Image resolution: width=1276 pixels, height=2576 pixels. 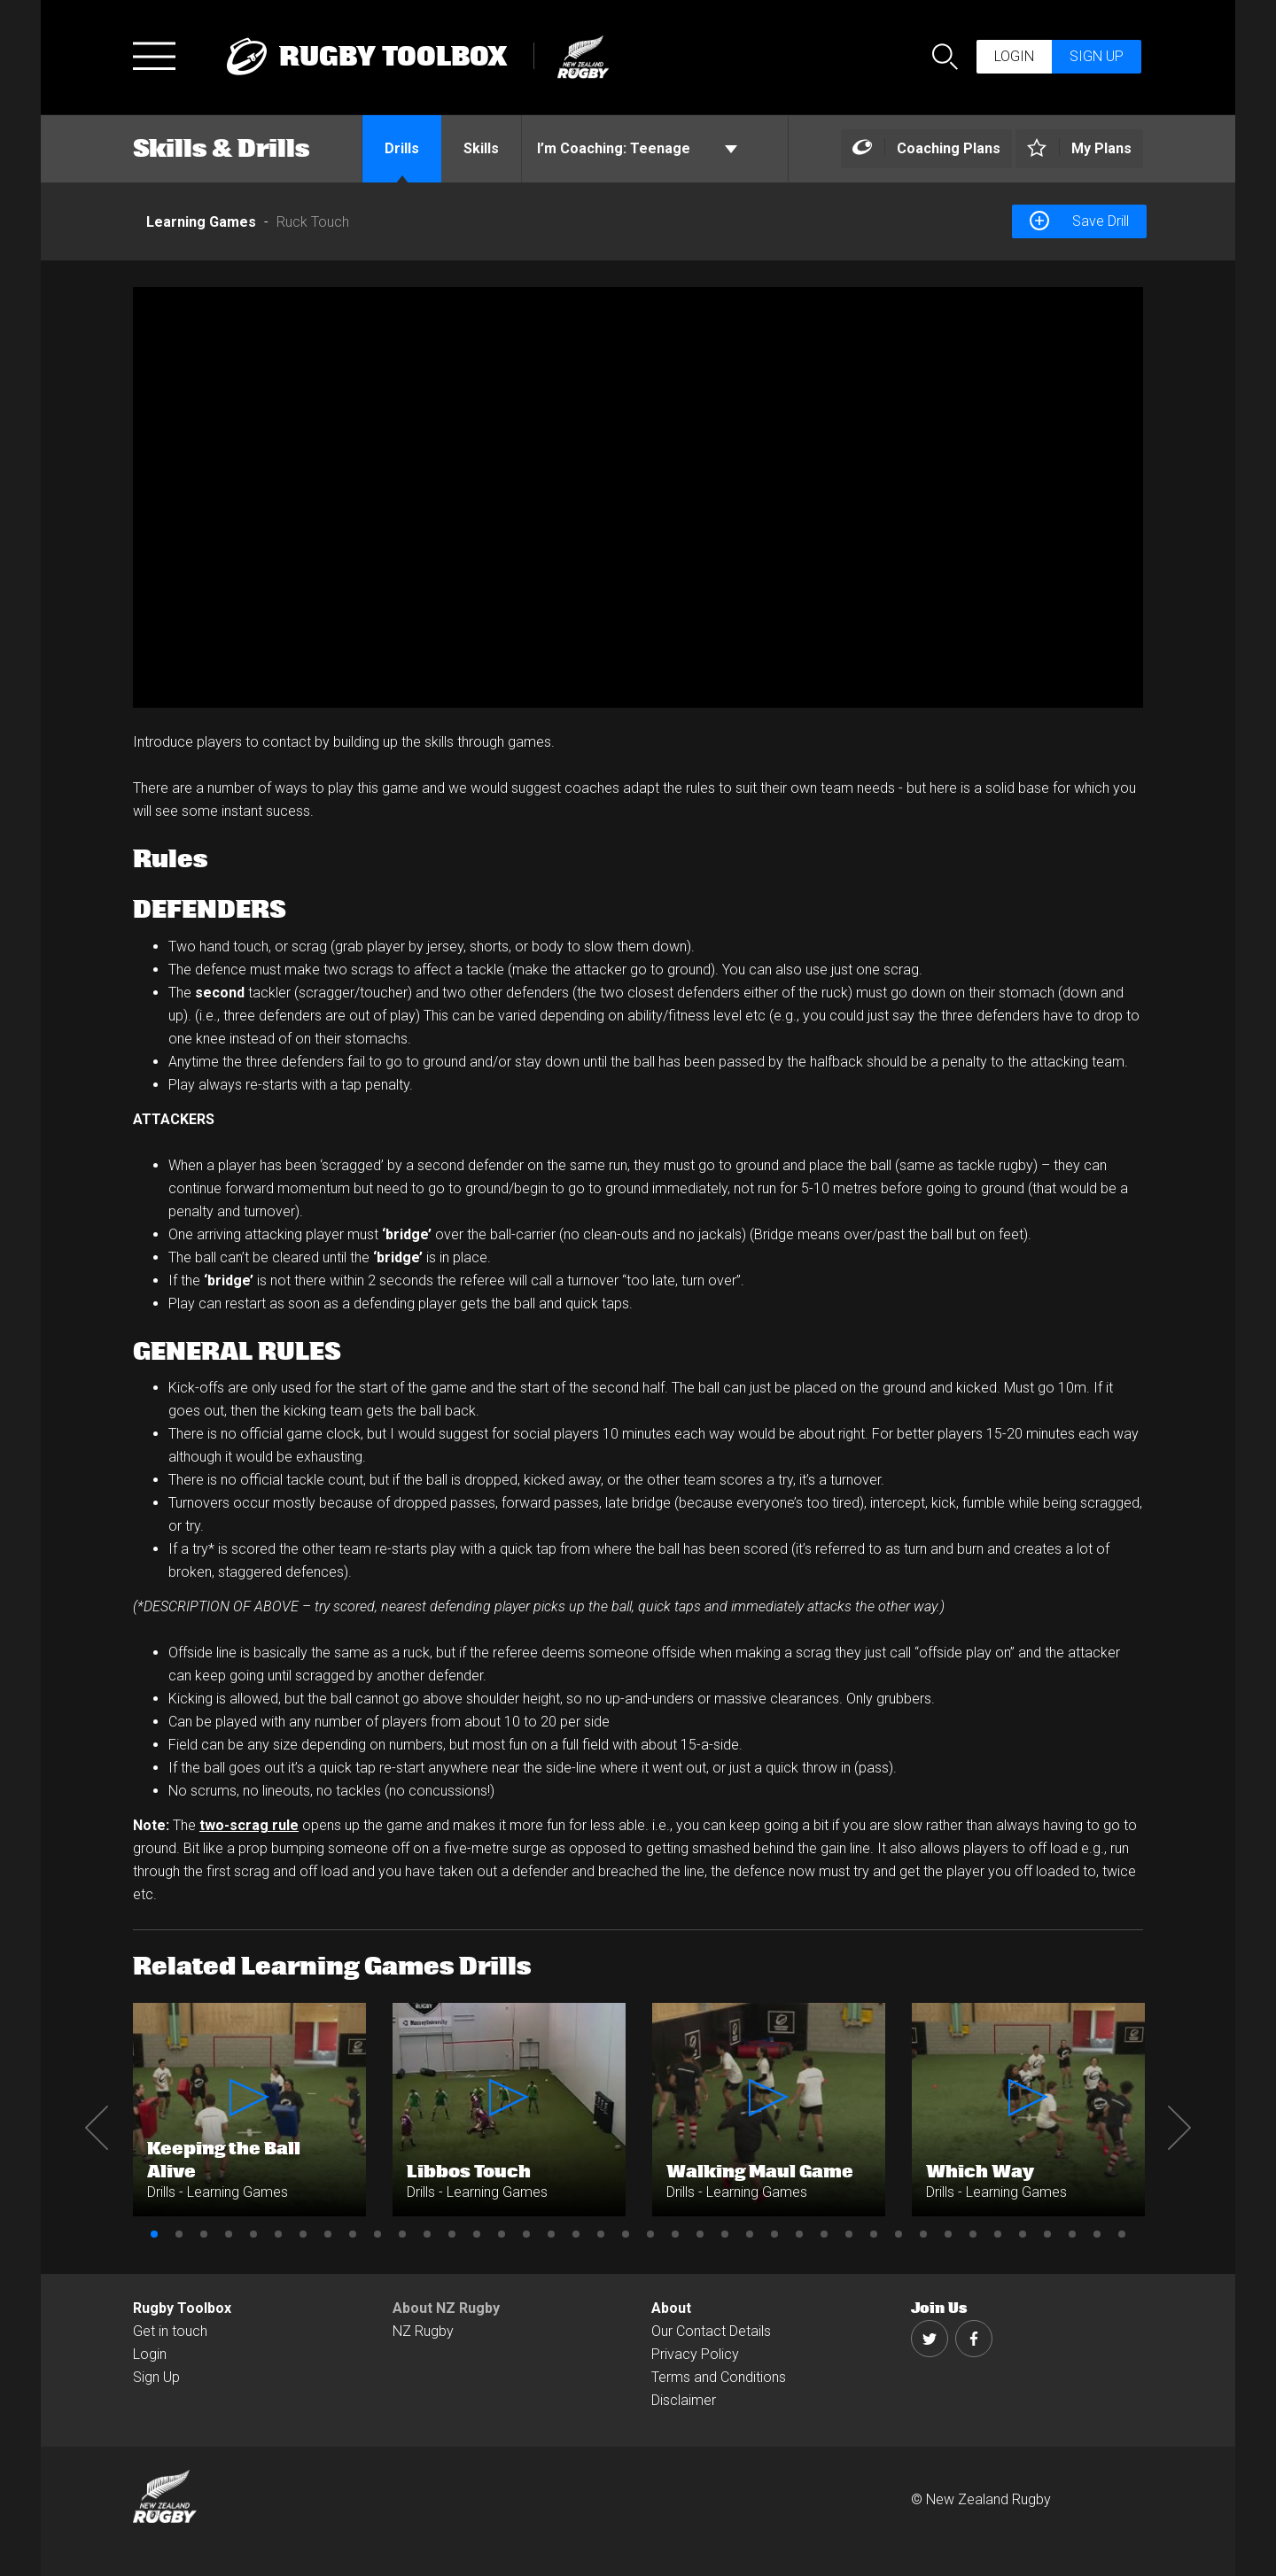 I want to click on 18 [button], so click(x=576, y=2234).